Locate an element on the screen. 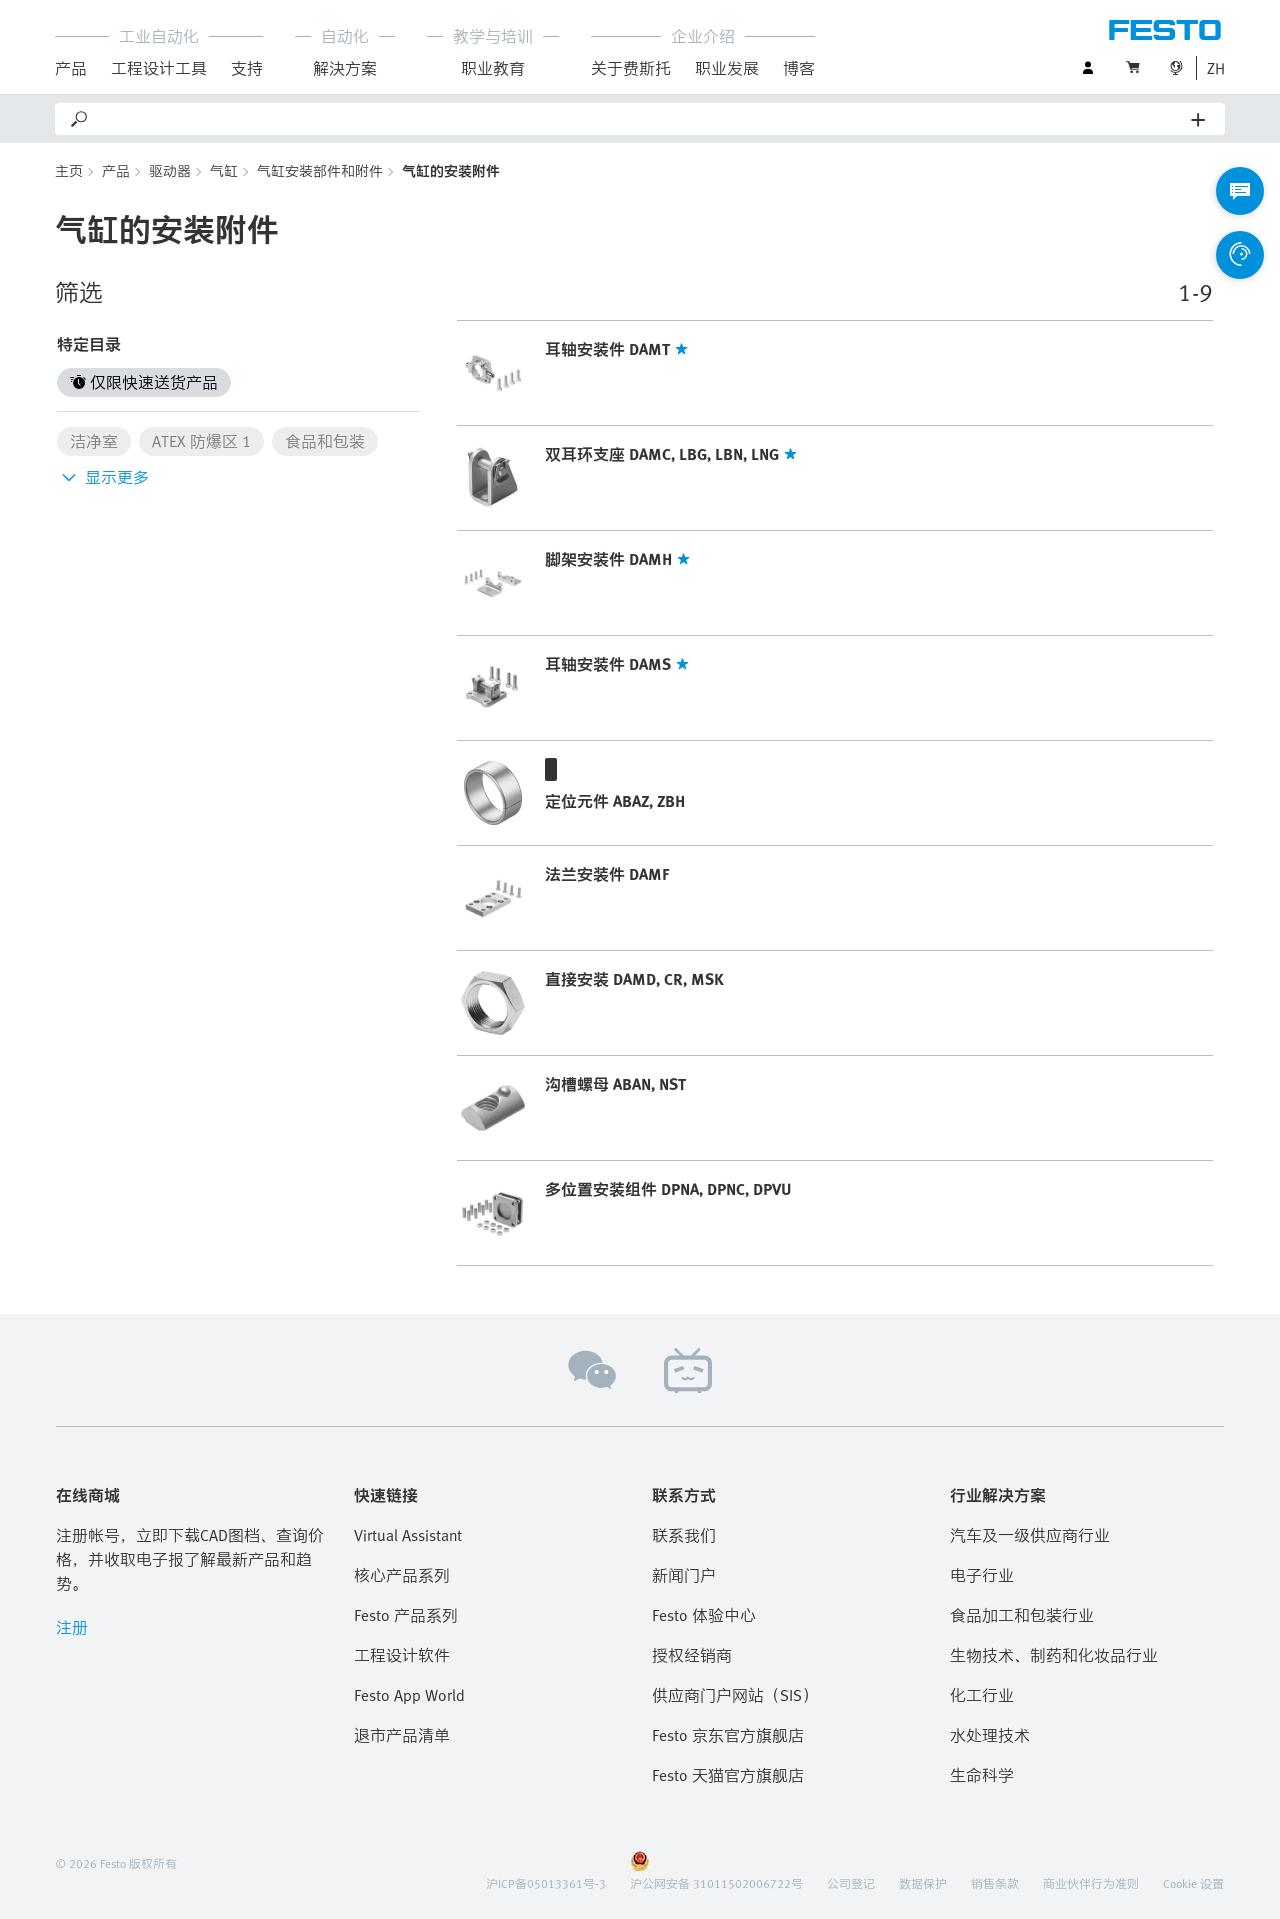 The image size is (1280, 1919). 汽车及一级供应商行业 is located at coordinates (1030, 1535).